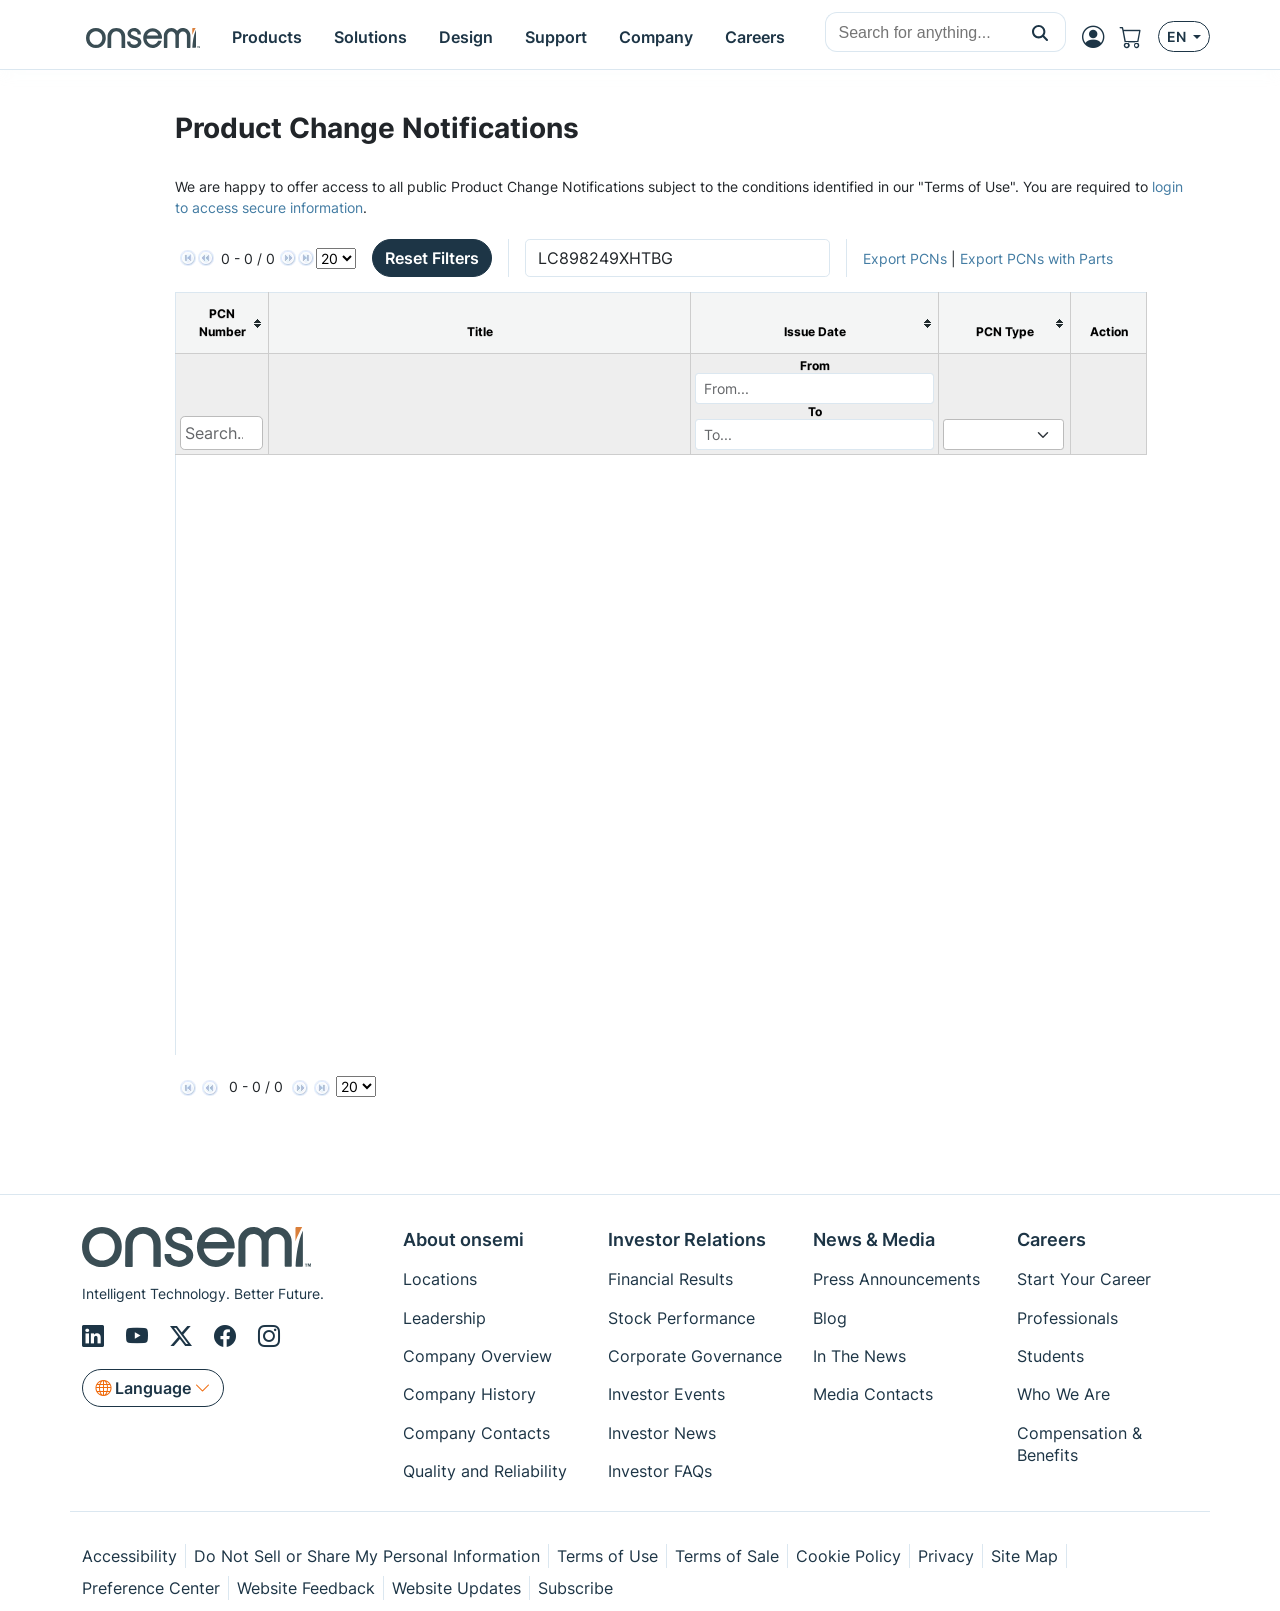  I want to click on In The News, so click(859, 1356).